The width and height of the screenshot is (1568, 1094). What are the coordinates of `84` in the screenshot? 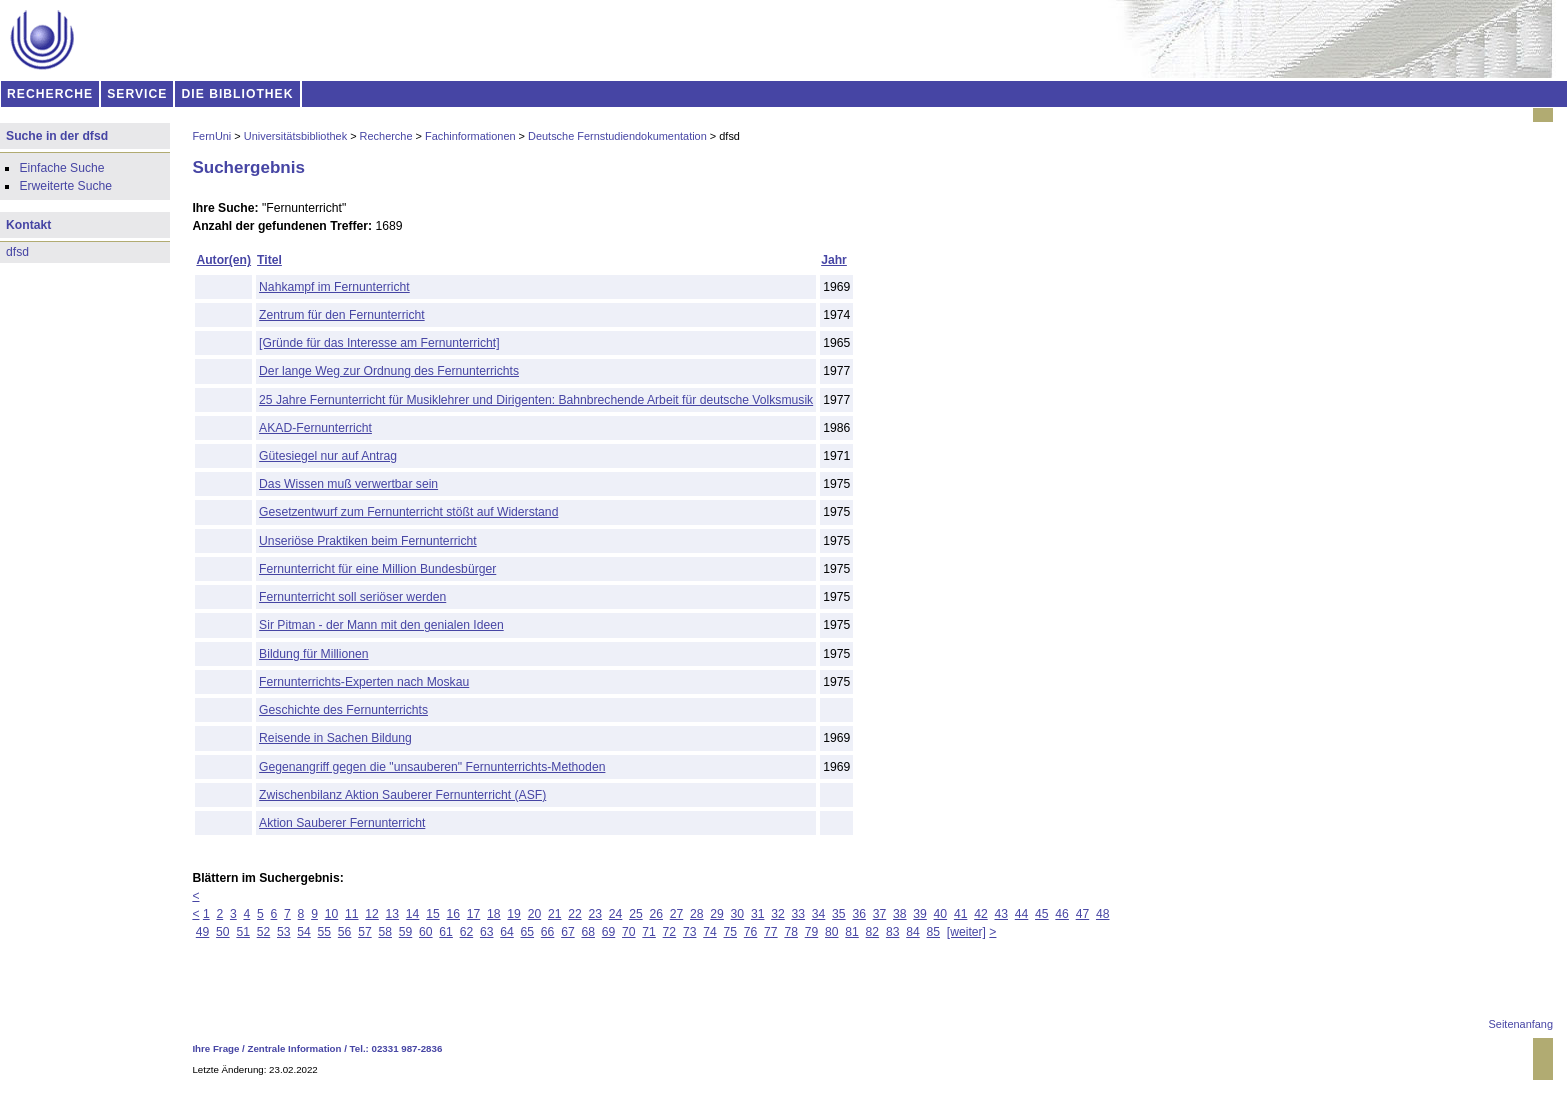 It's located at (913, 932).